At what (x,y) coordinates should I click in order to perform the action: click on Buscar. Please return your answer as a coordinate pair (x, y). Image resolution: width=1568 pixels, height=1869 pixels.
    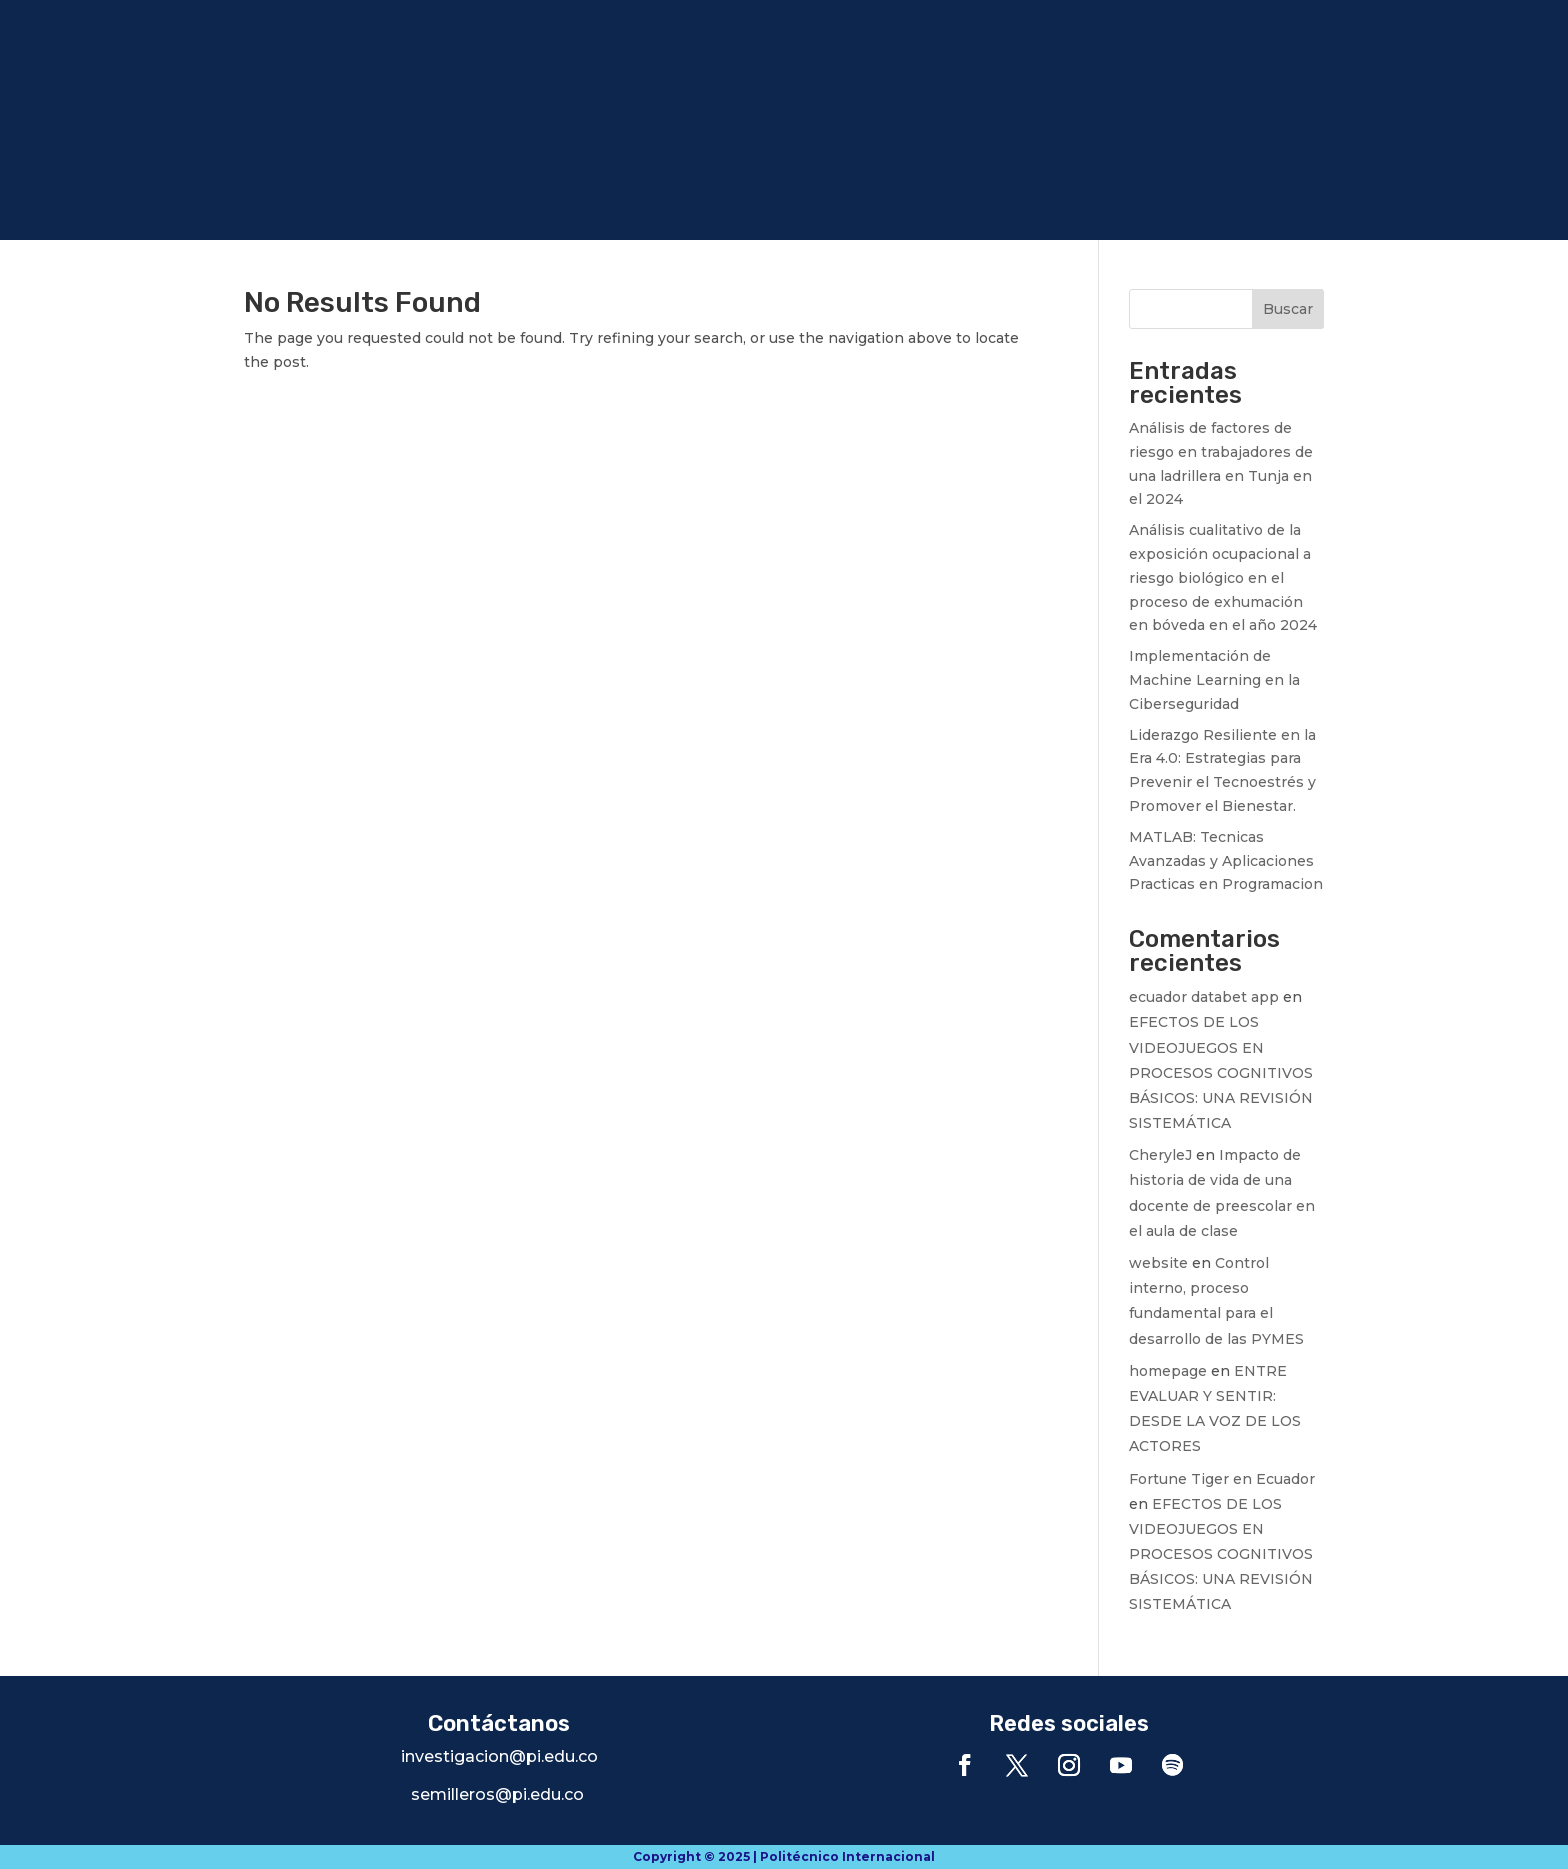
    Looking at the image, I should click on (1288, 309).